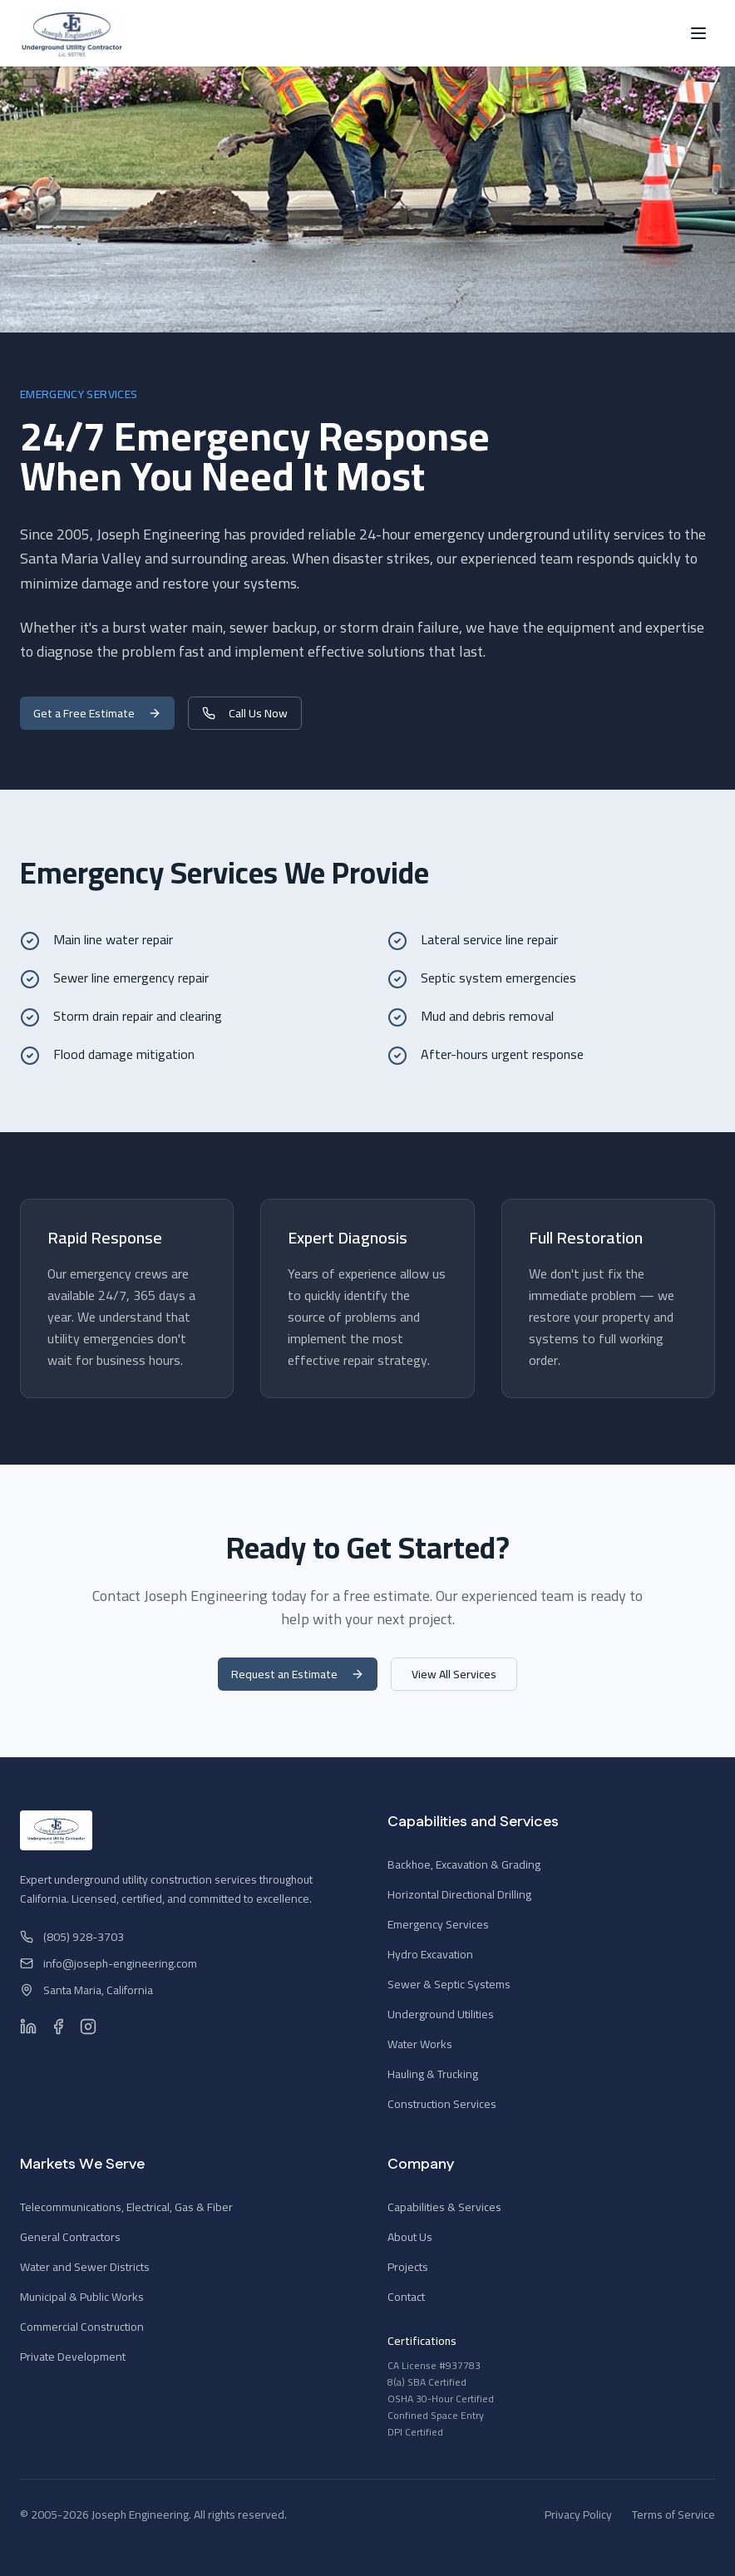 The image size is (735, 2576). Describe the element at coordinates (407, 2267) in the screenshot. I see `Projects` at that location.